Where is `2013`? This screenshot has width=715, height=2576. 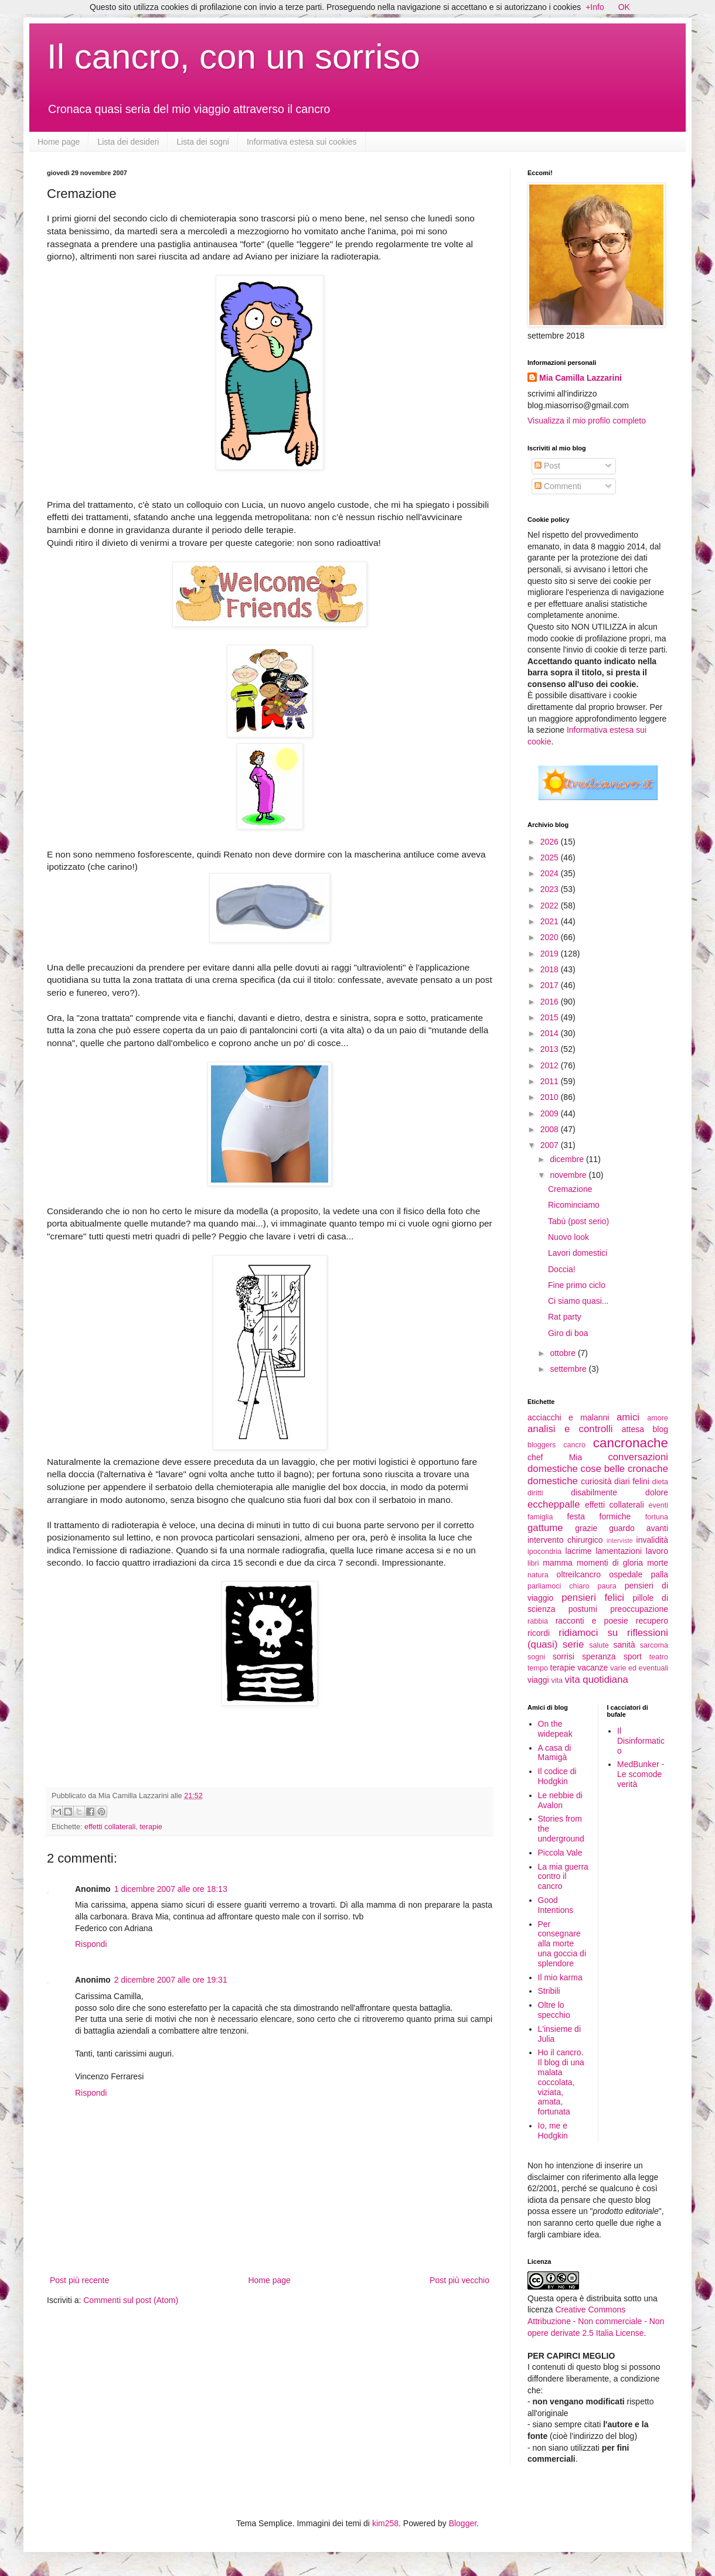 2013 is located at coordinates (550, 1049).